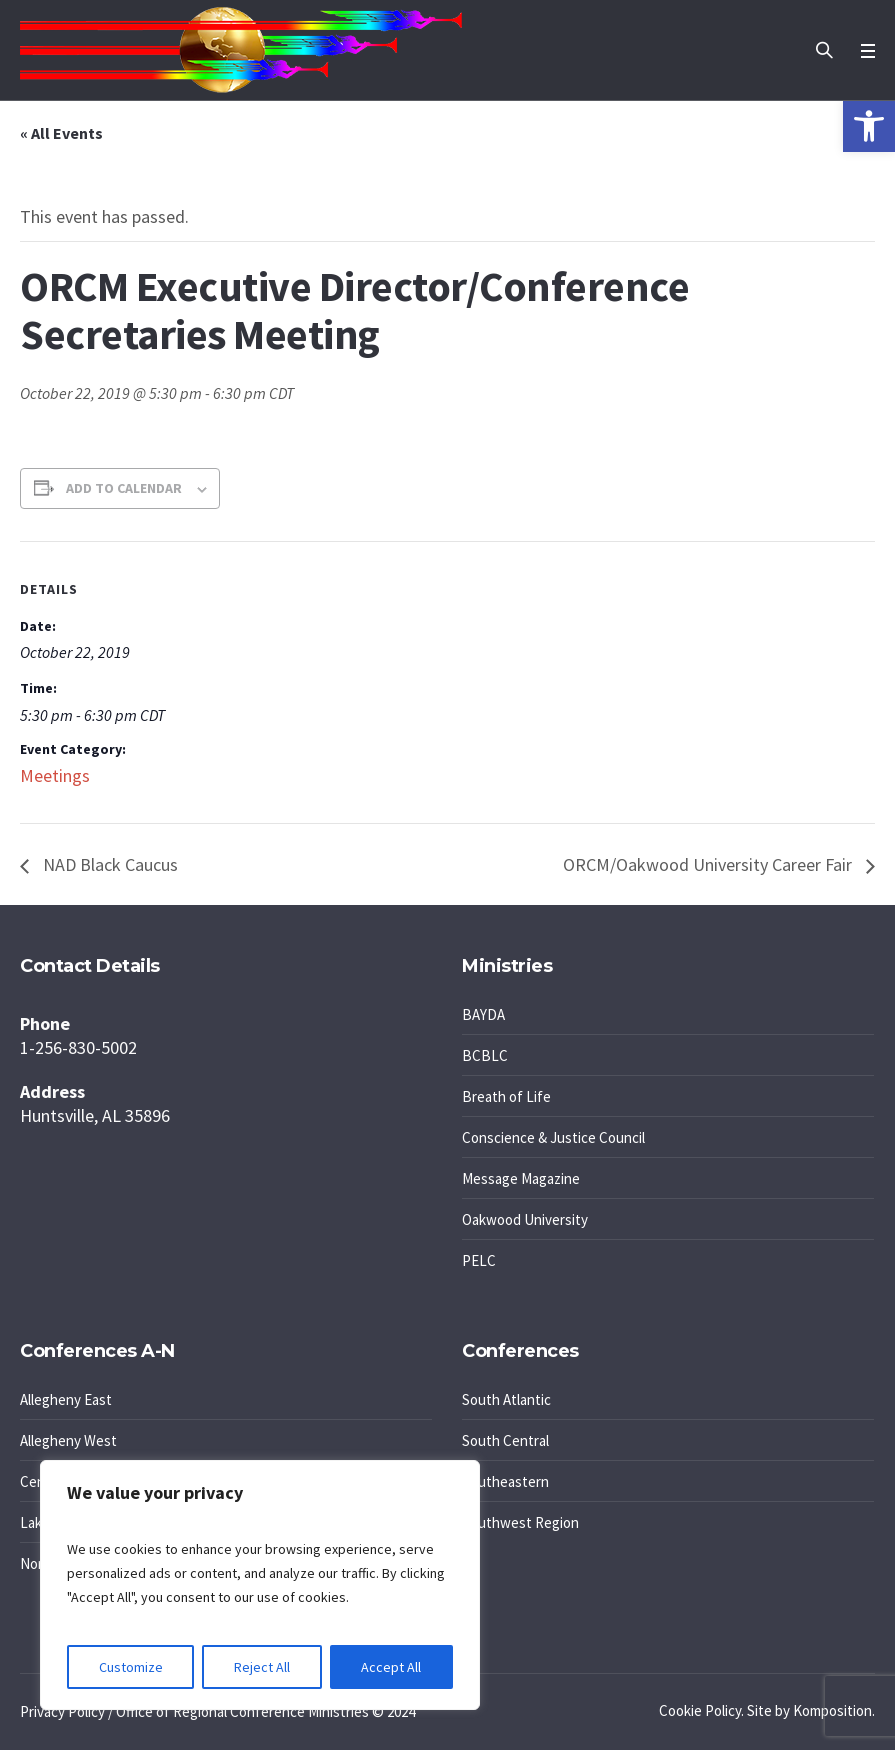 The width and height of the screenshot is (895, 1750). I want to click on South Central, so click(505, 1440).